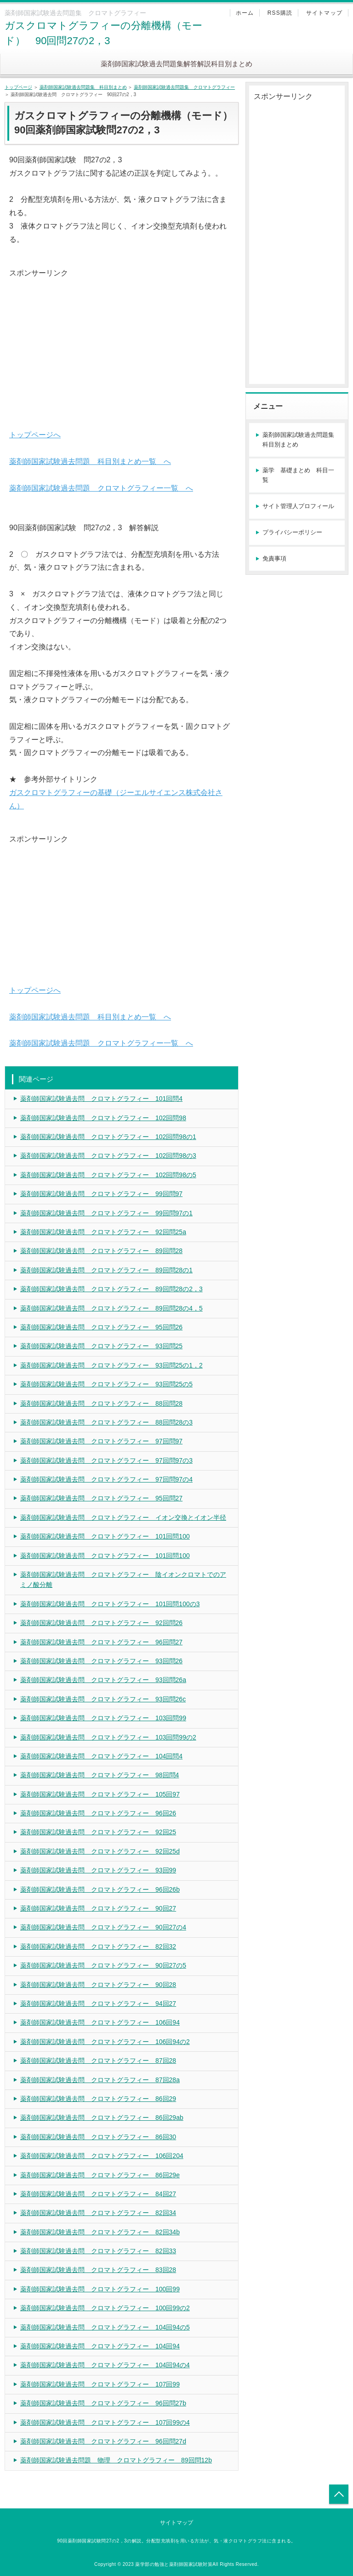 The height and width of the screenshot is (2576, 353). What do you see at coordinates (100, 2022) in the screenshot?
I see `薬剤師国家試験過去問 クロマトグラフィー 106回94` at bounding box center [100, 2022].